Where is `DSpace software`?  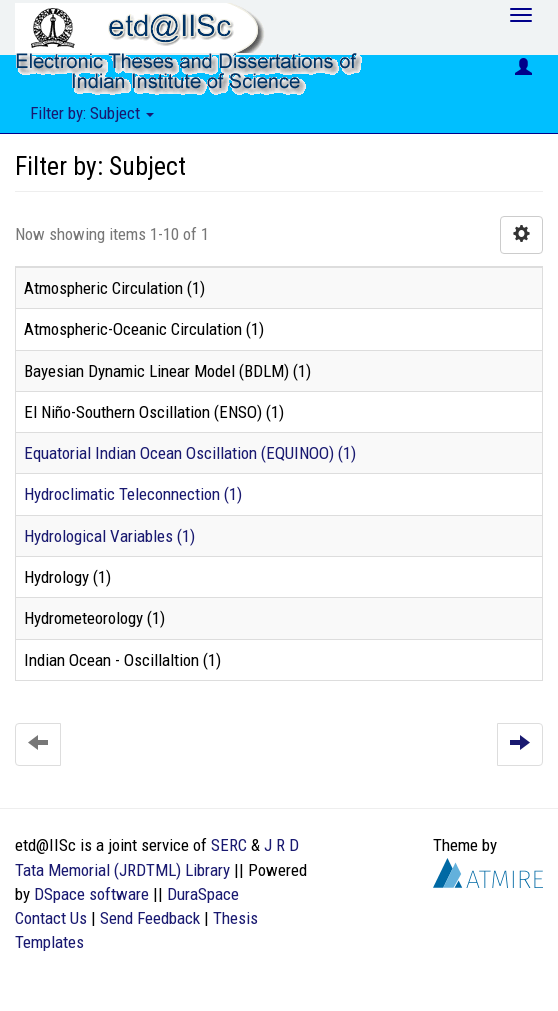
DSpace software is located at coordinates (91, 894).